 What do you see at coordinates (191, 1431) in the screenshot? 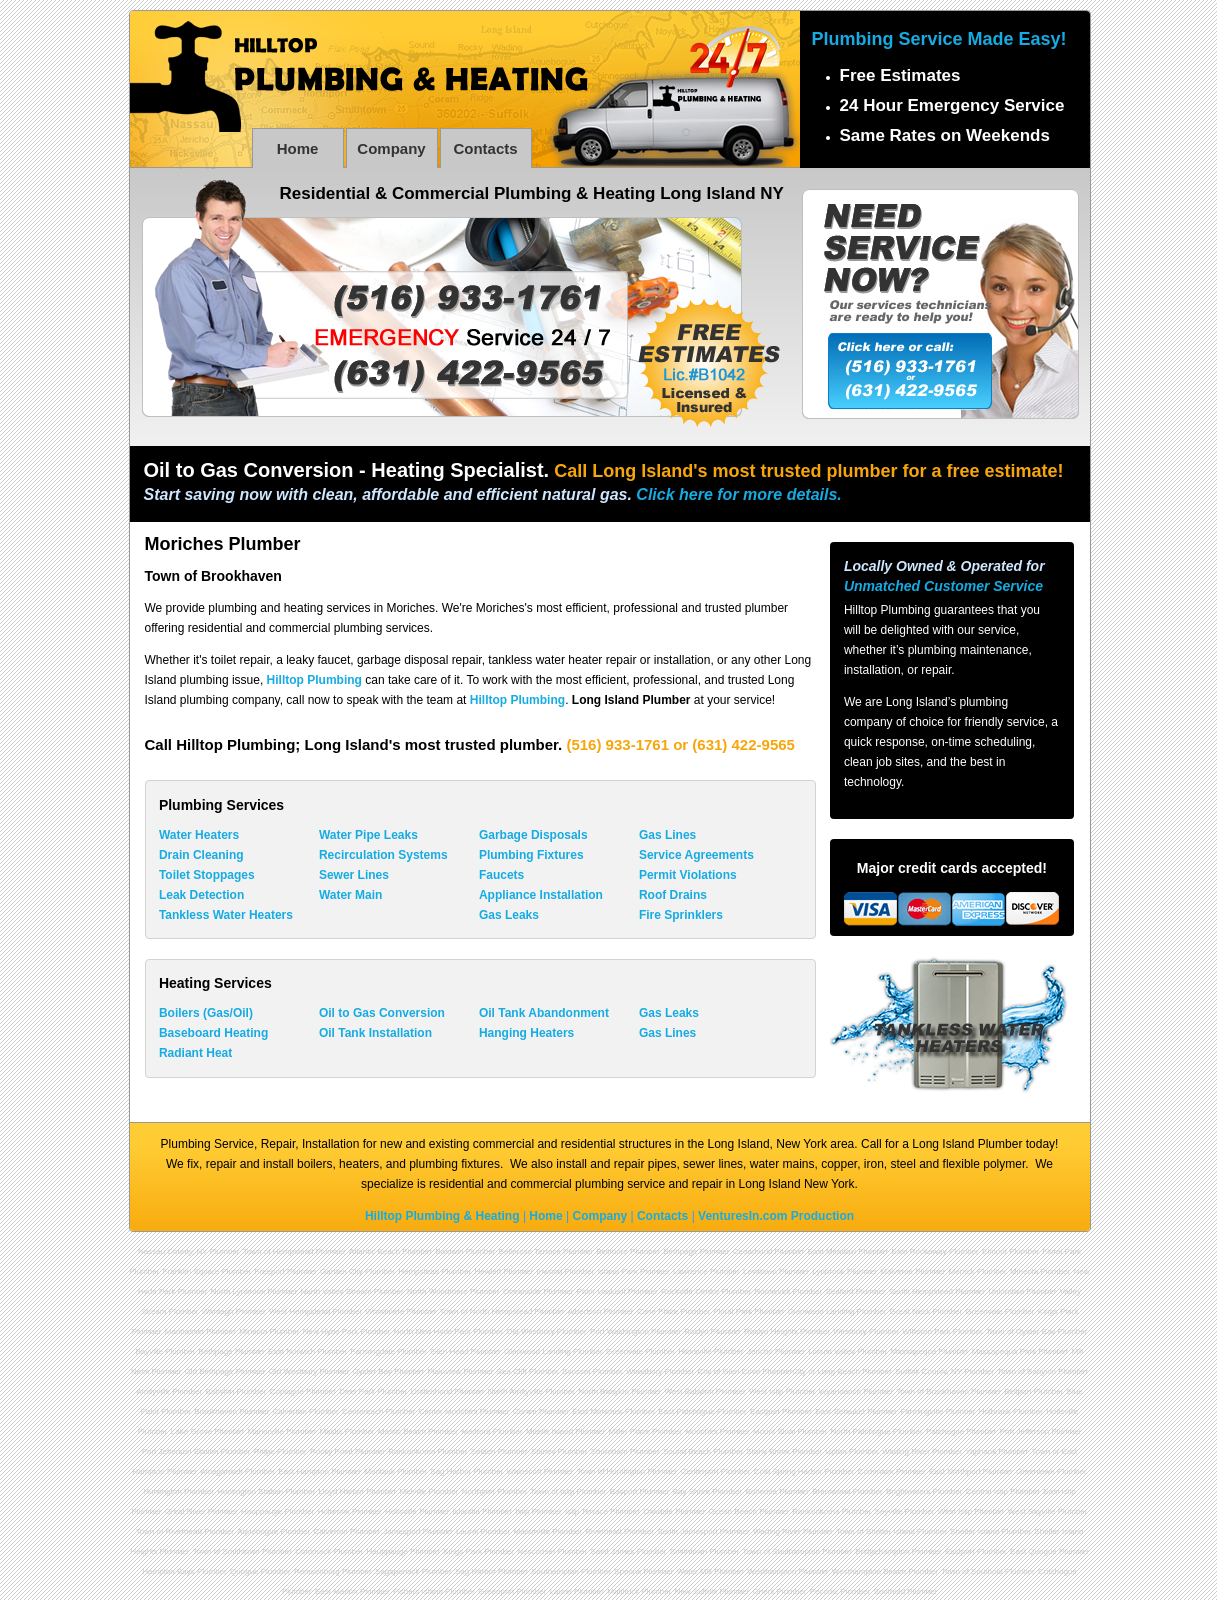
I see `Lake Grove` at bounding box center [191, 1431].